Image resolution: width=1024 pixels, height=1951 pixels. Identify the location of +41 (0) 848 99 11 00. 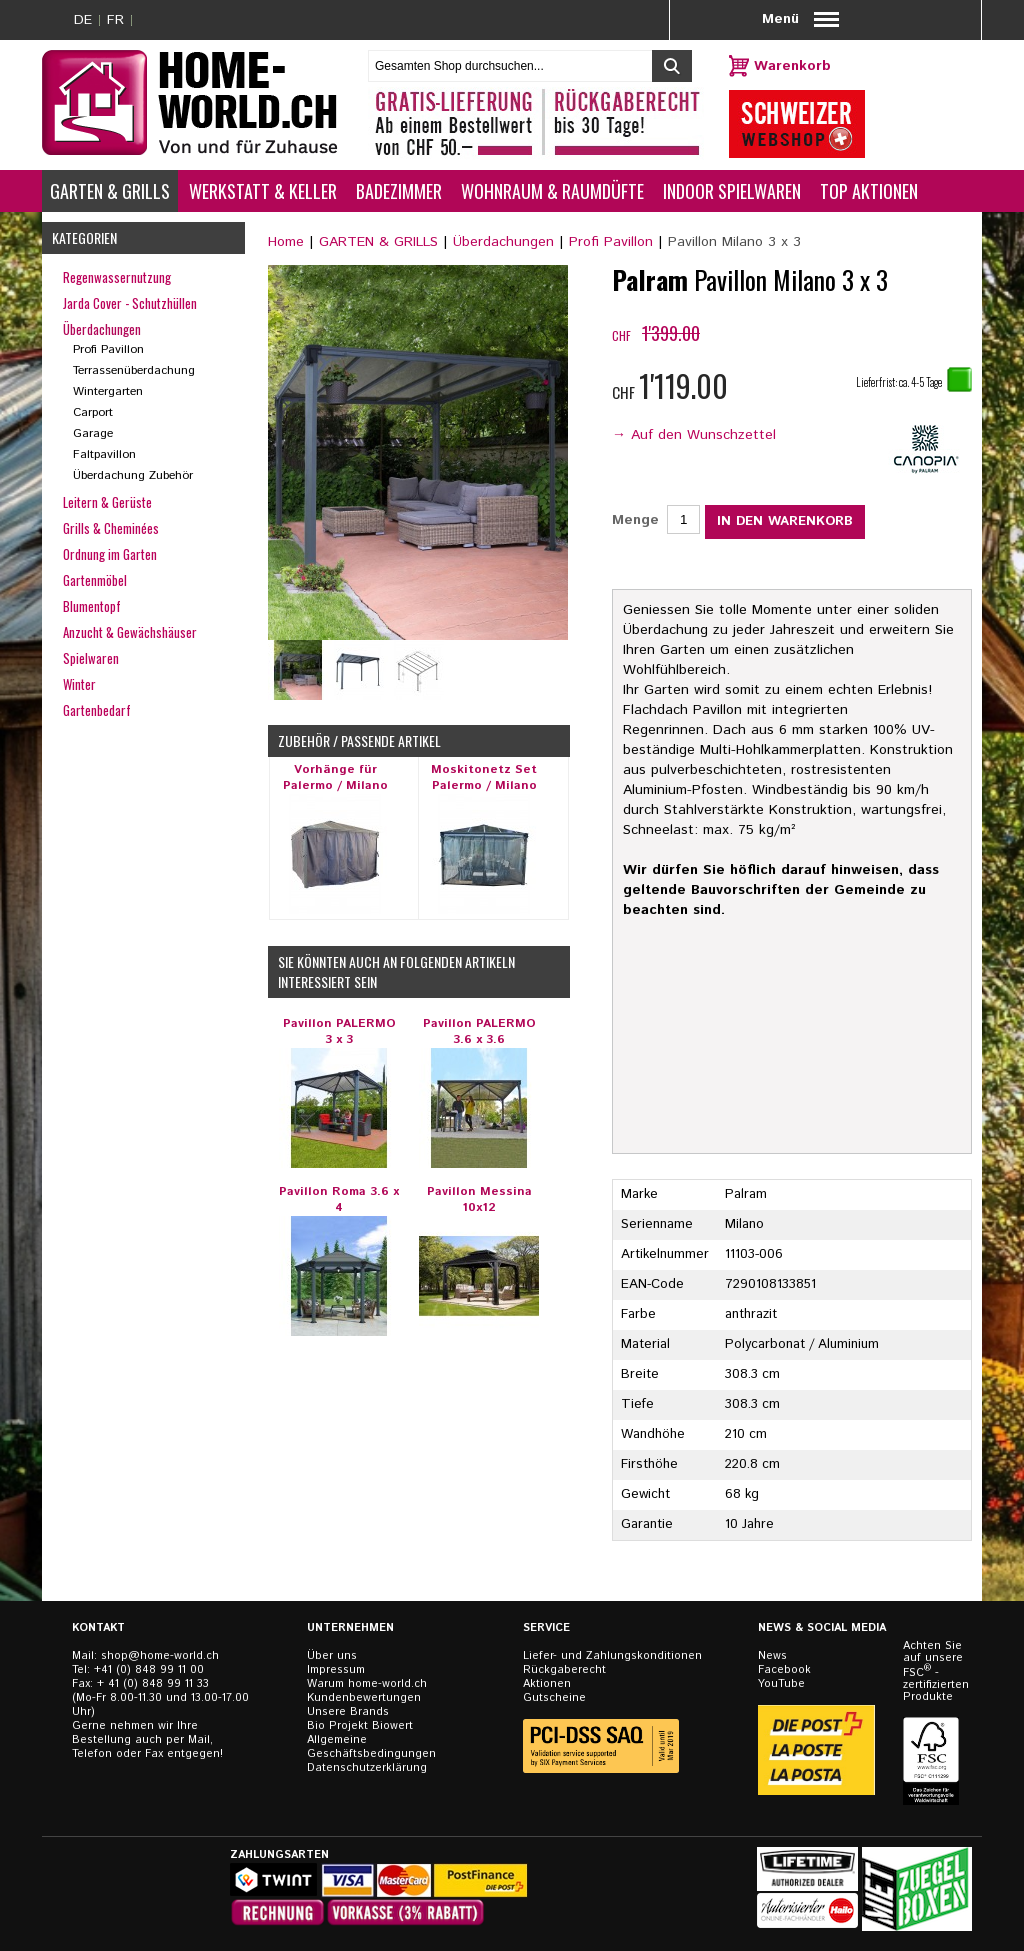
(149, 1670).